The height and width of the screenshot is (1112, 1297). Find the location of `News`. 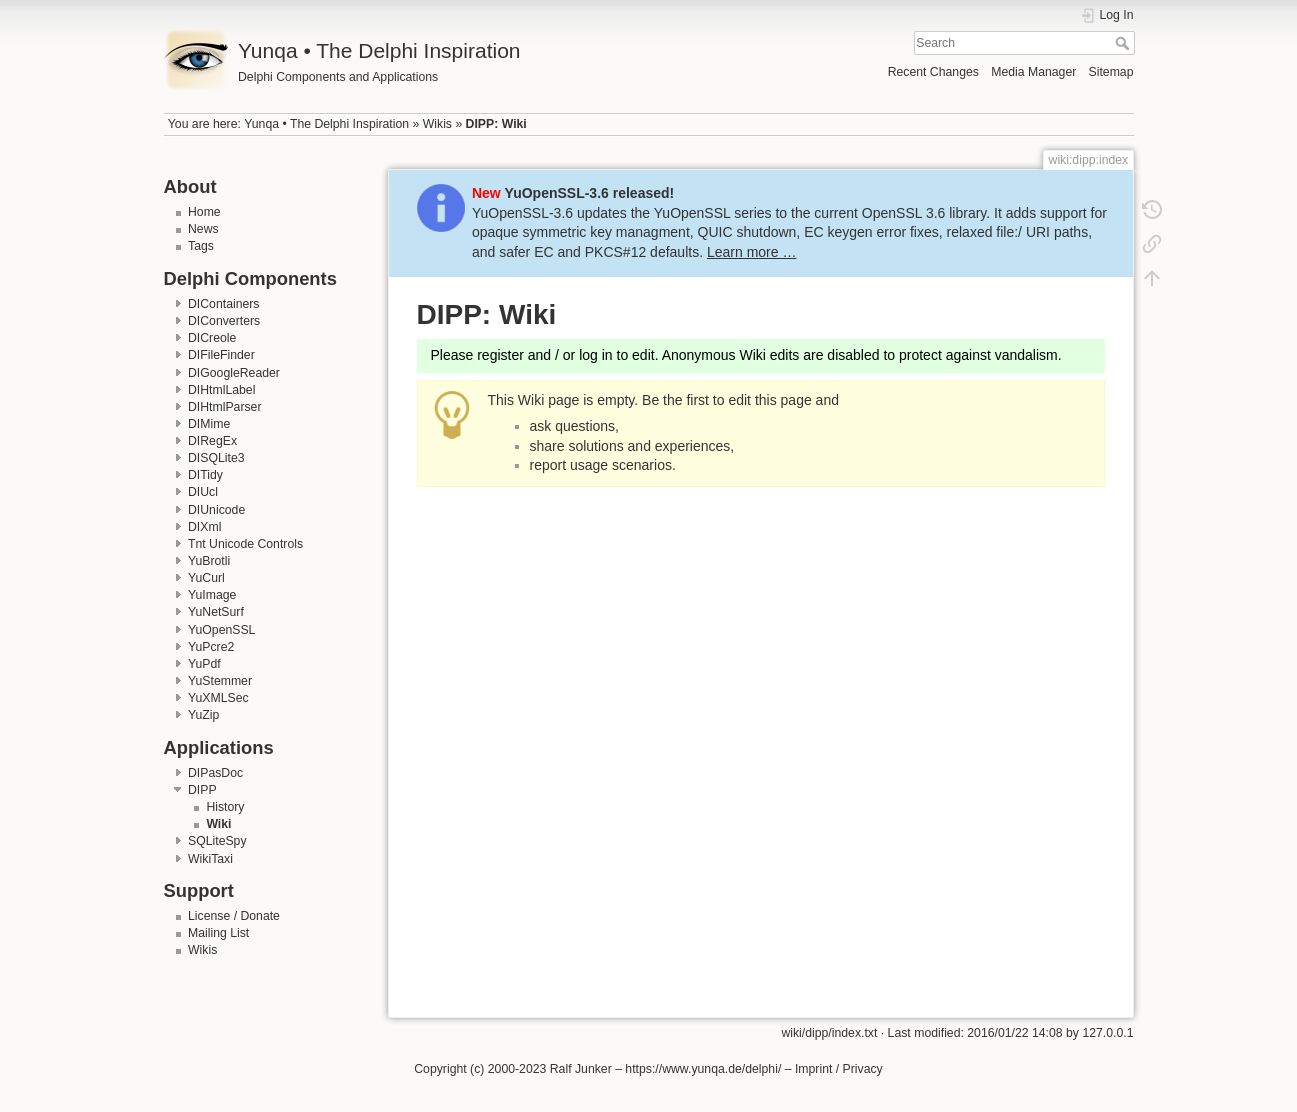

News is located at coordinates (203, 229).